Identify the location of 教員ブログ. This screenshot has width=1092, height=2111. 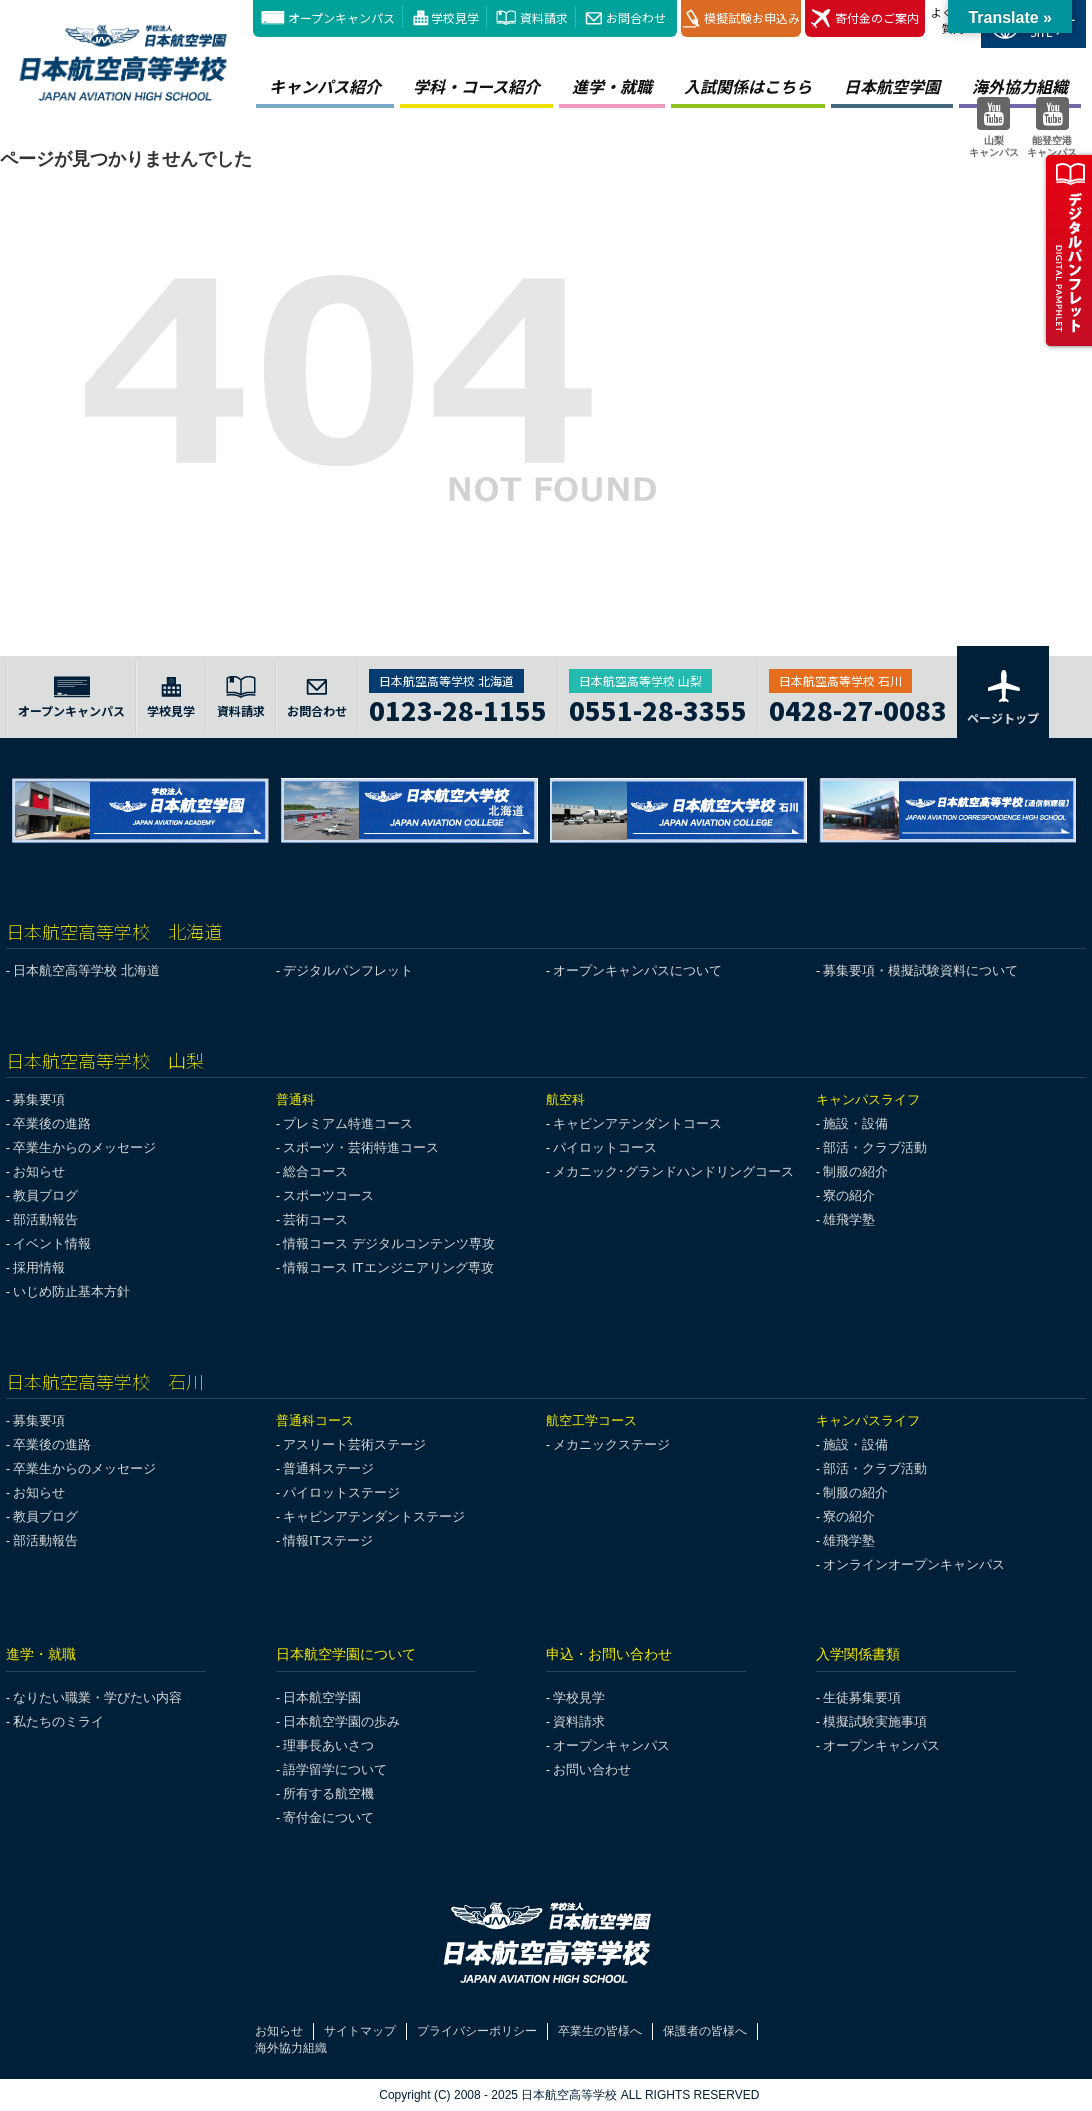
(45, 1195).